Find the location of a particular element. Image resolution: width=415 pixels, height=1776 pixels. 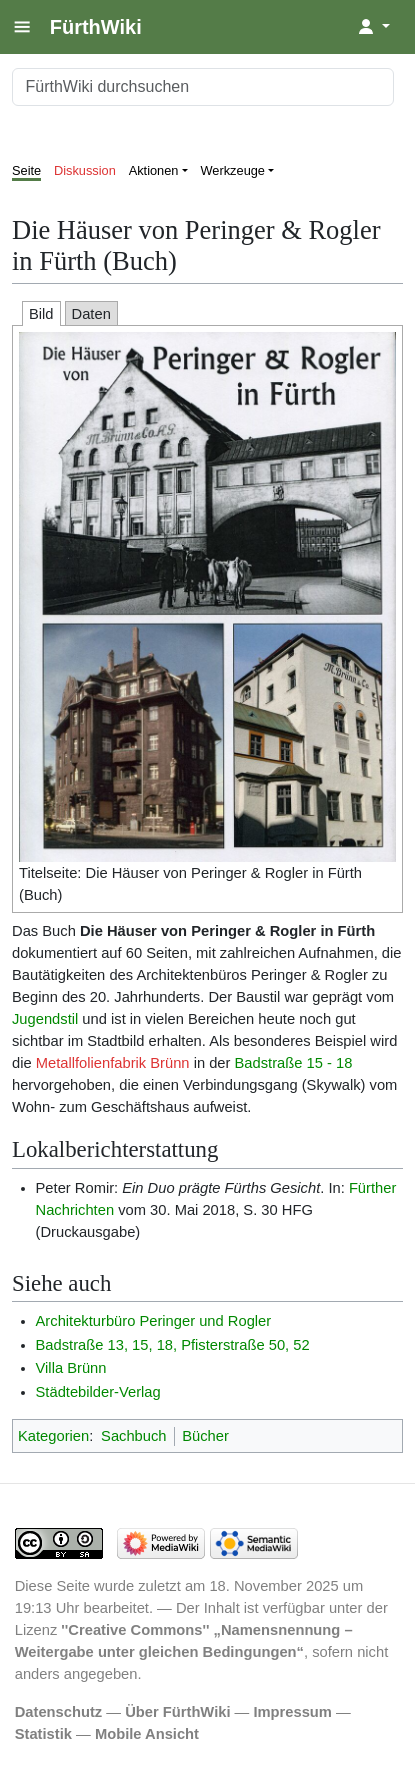

Jugendstil is located at coordinates (45, 1019).